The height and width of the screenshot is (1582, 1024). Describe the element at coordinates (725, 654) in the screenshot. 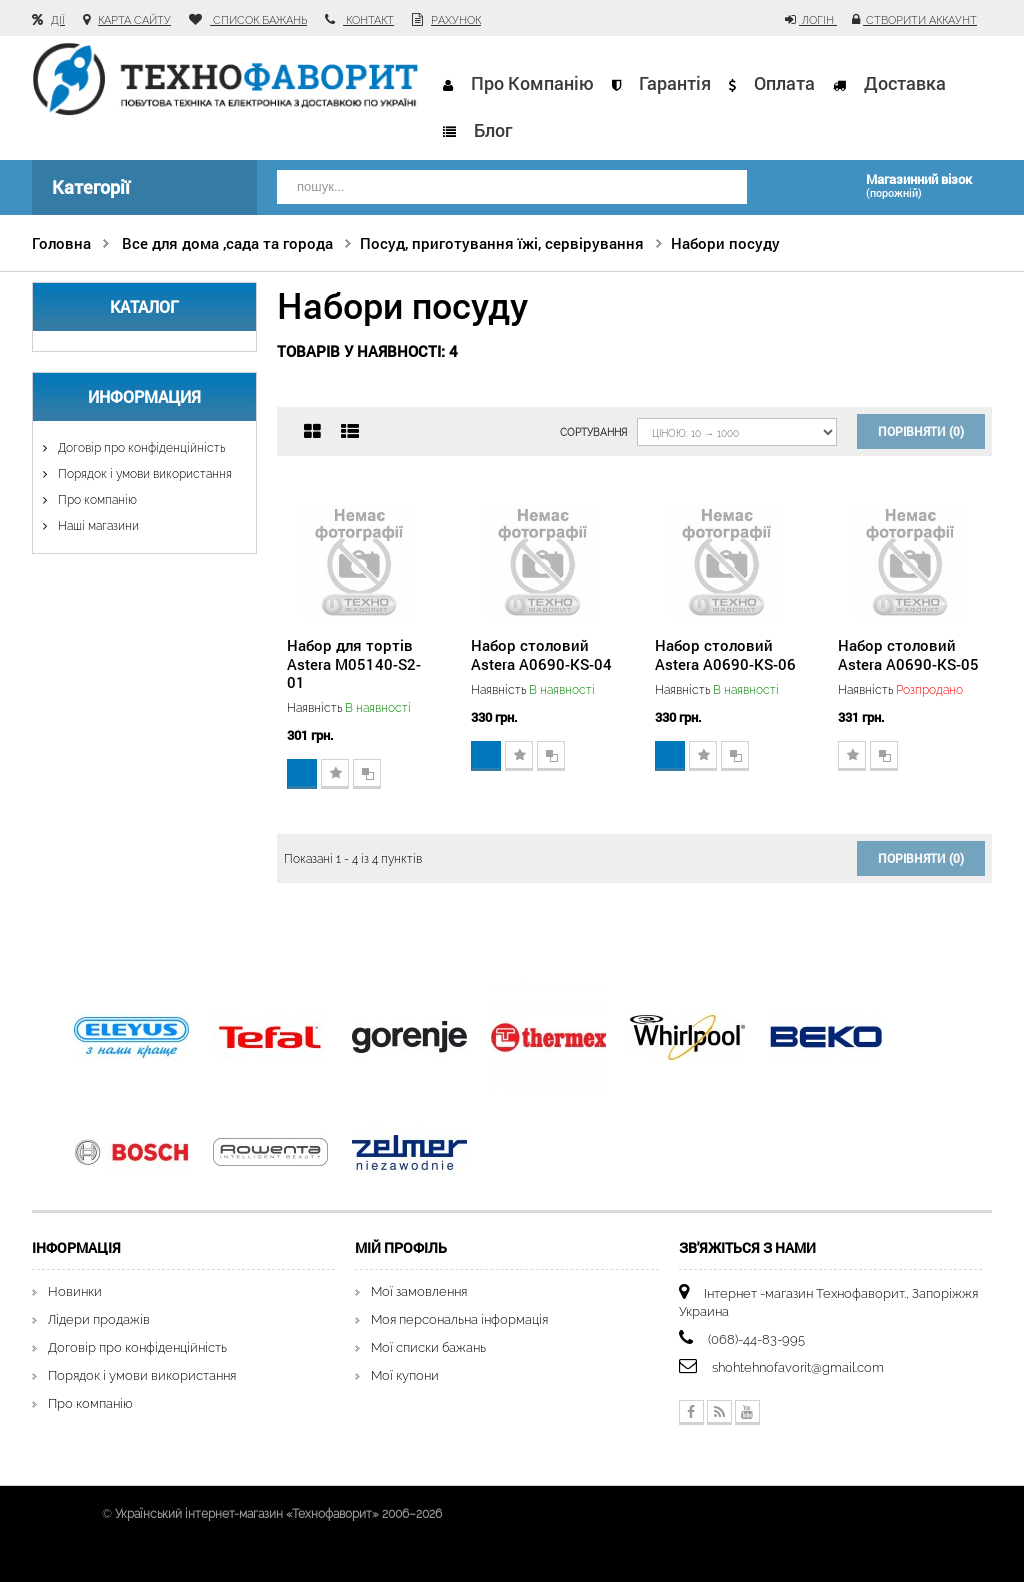

I see `Набор столовий Astera A0690-KS-06` at that location.